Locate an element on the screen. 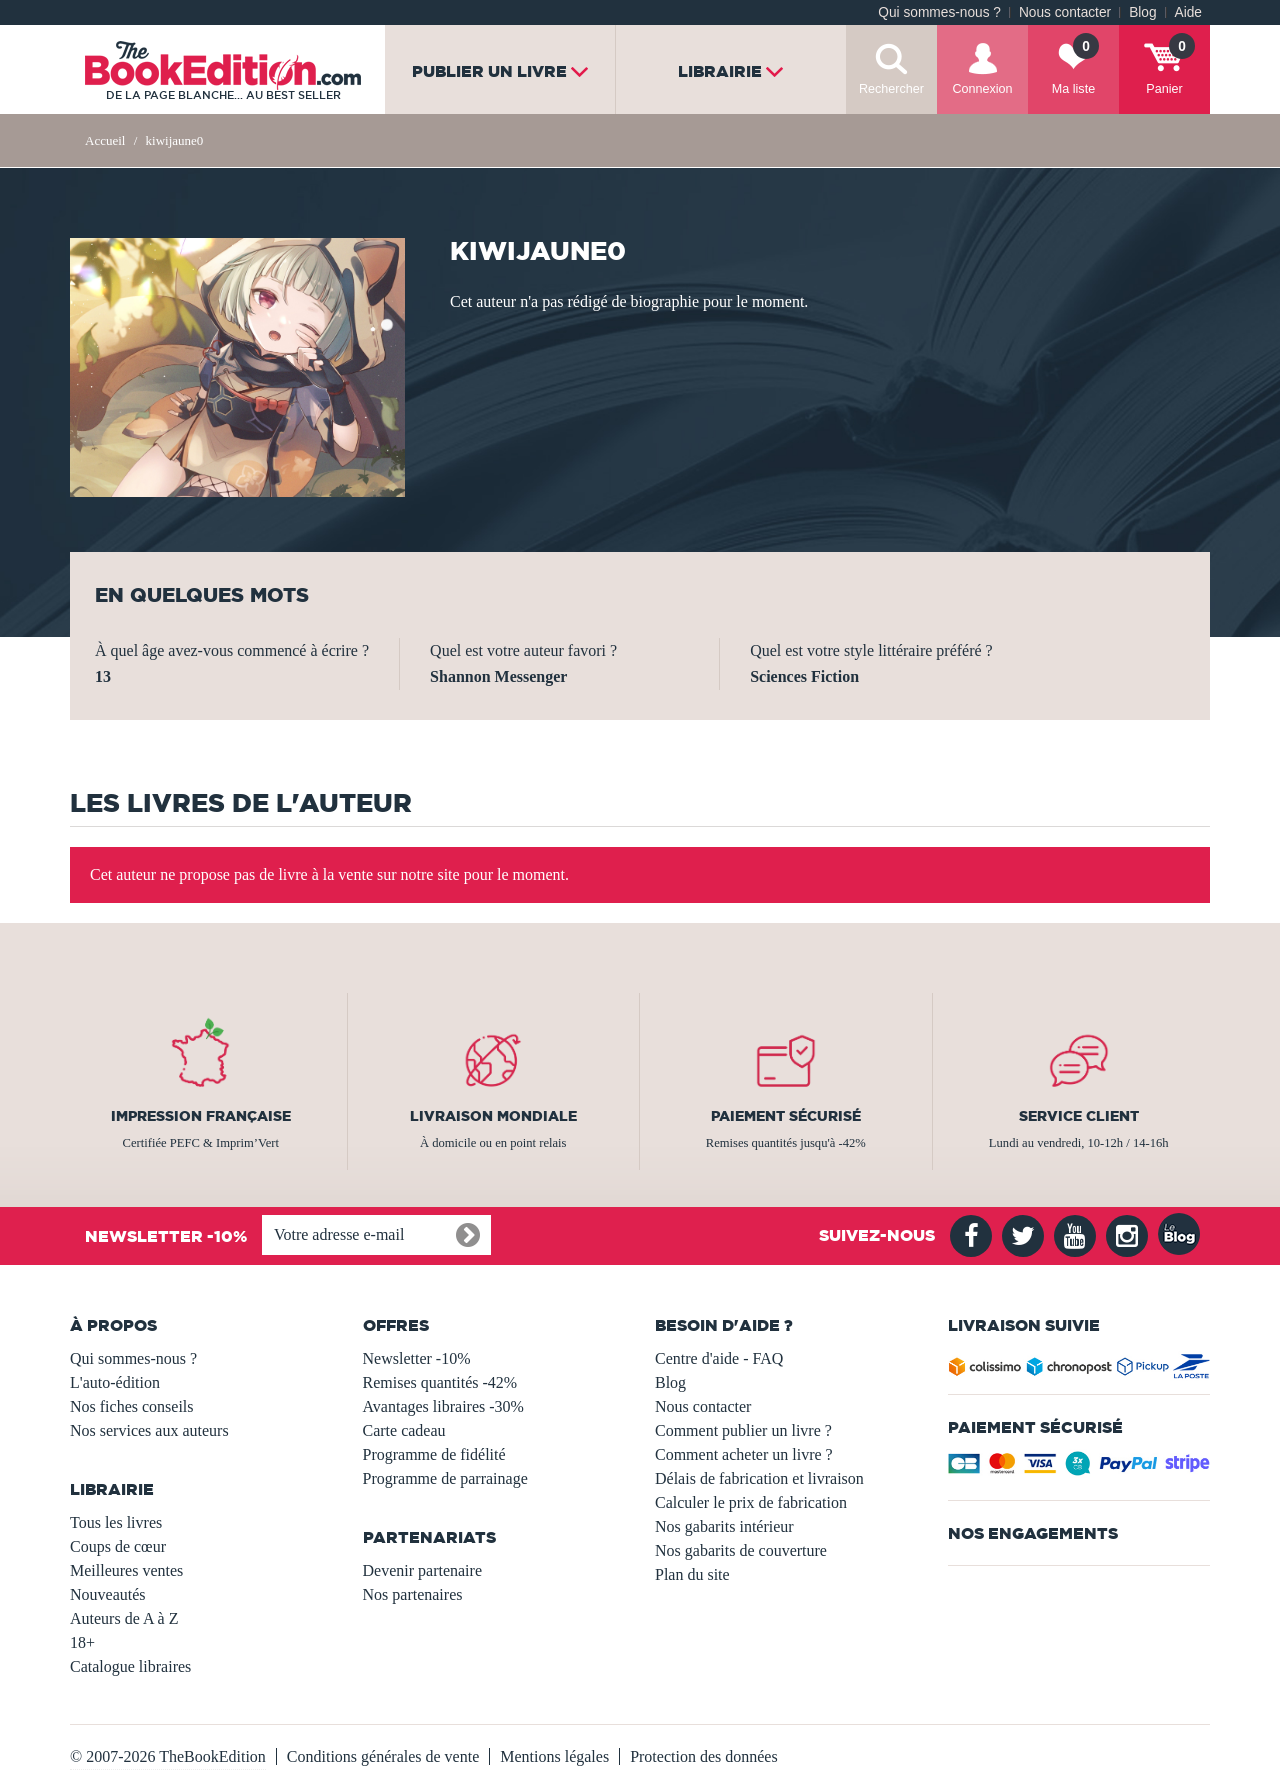 The height and width of the screenshot is (1790, 1280). Programme de parrainage is located at coordinates (445, 1478).